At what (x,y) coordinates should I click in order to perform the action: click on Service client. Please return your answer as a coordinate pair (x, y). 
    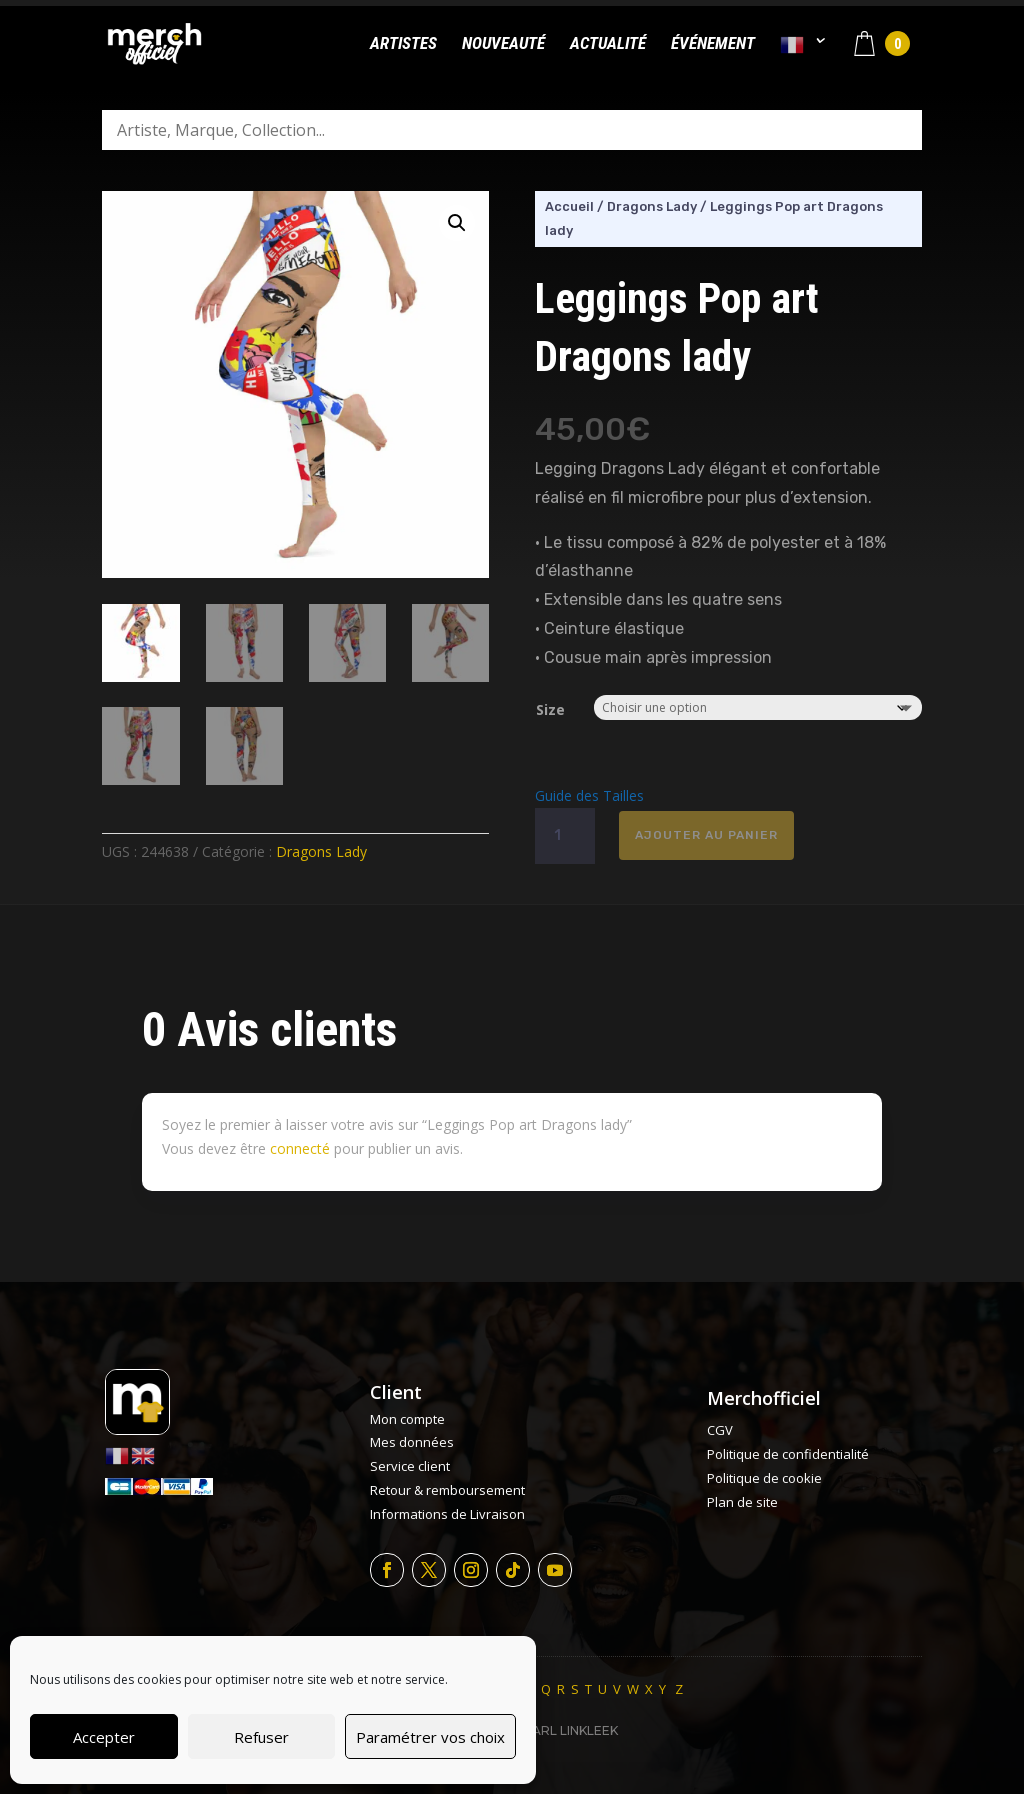
    Looking at the image, I should click on (410, 1466).